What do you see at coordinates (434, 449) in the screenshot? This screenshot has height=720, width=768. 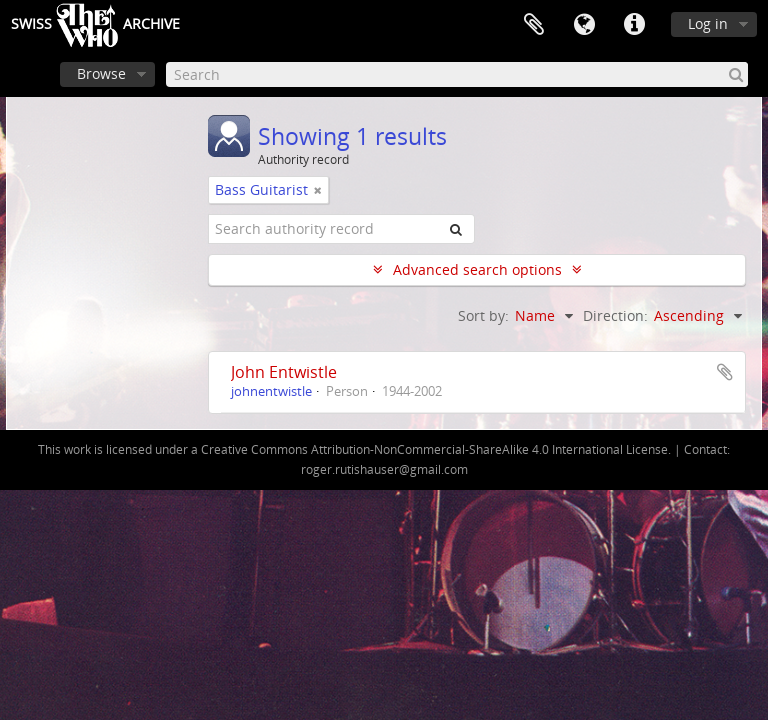 I see `Creative Commons Attribution-NonCommercial-ShareAlike 4.0 International License` at bounding box center [434, 449].